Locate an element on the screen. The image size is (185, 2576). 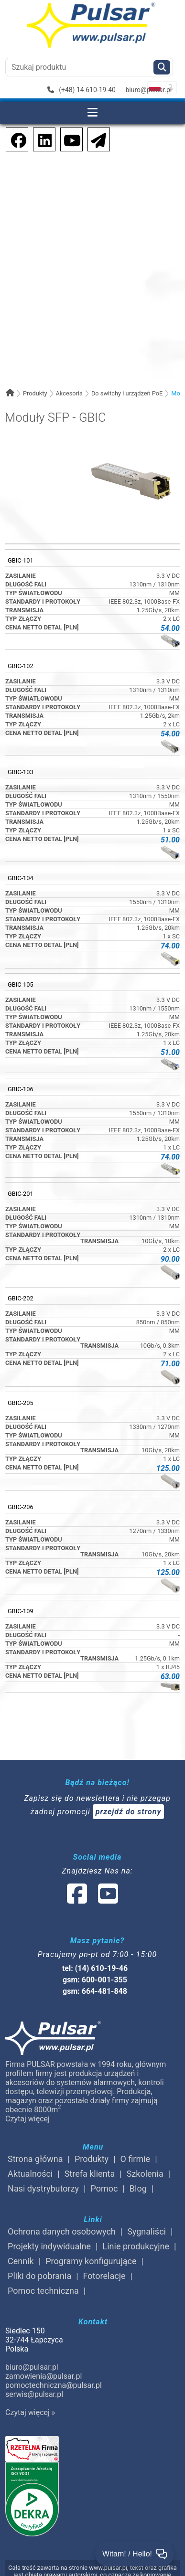
(+48) 14 610-19-40 is located at coordinates (81, 90).